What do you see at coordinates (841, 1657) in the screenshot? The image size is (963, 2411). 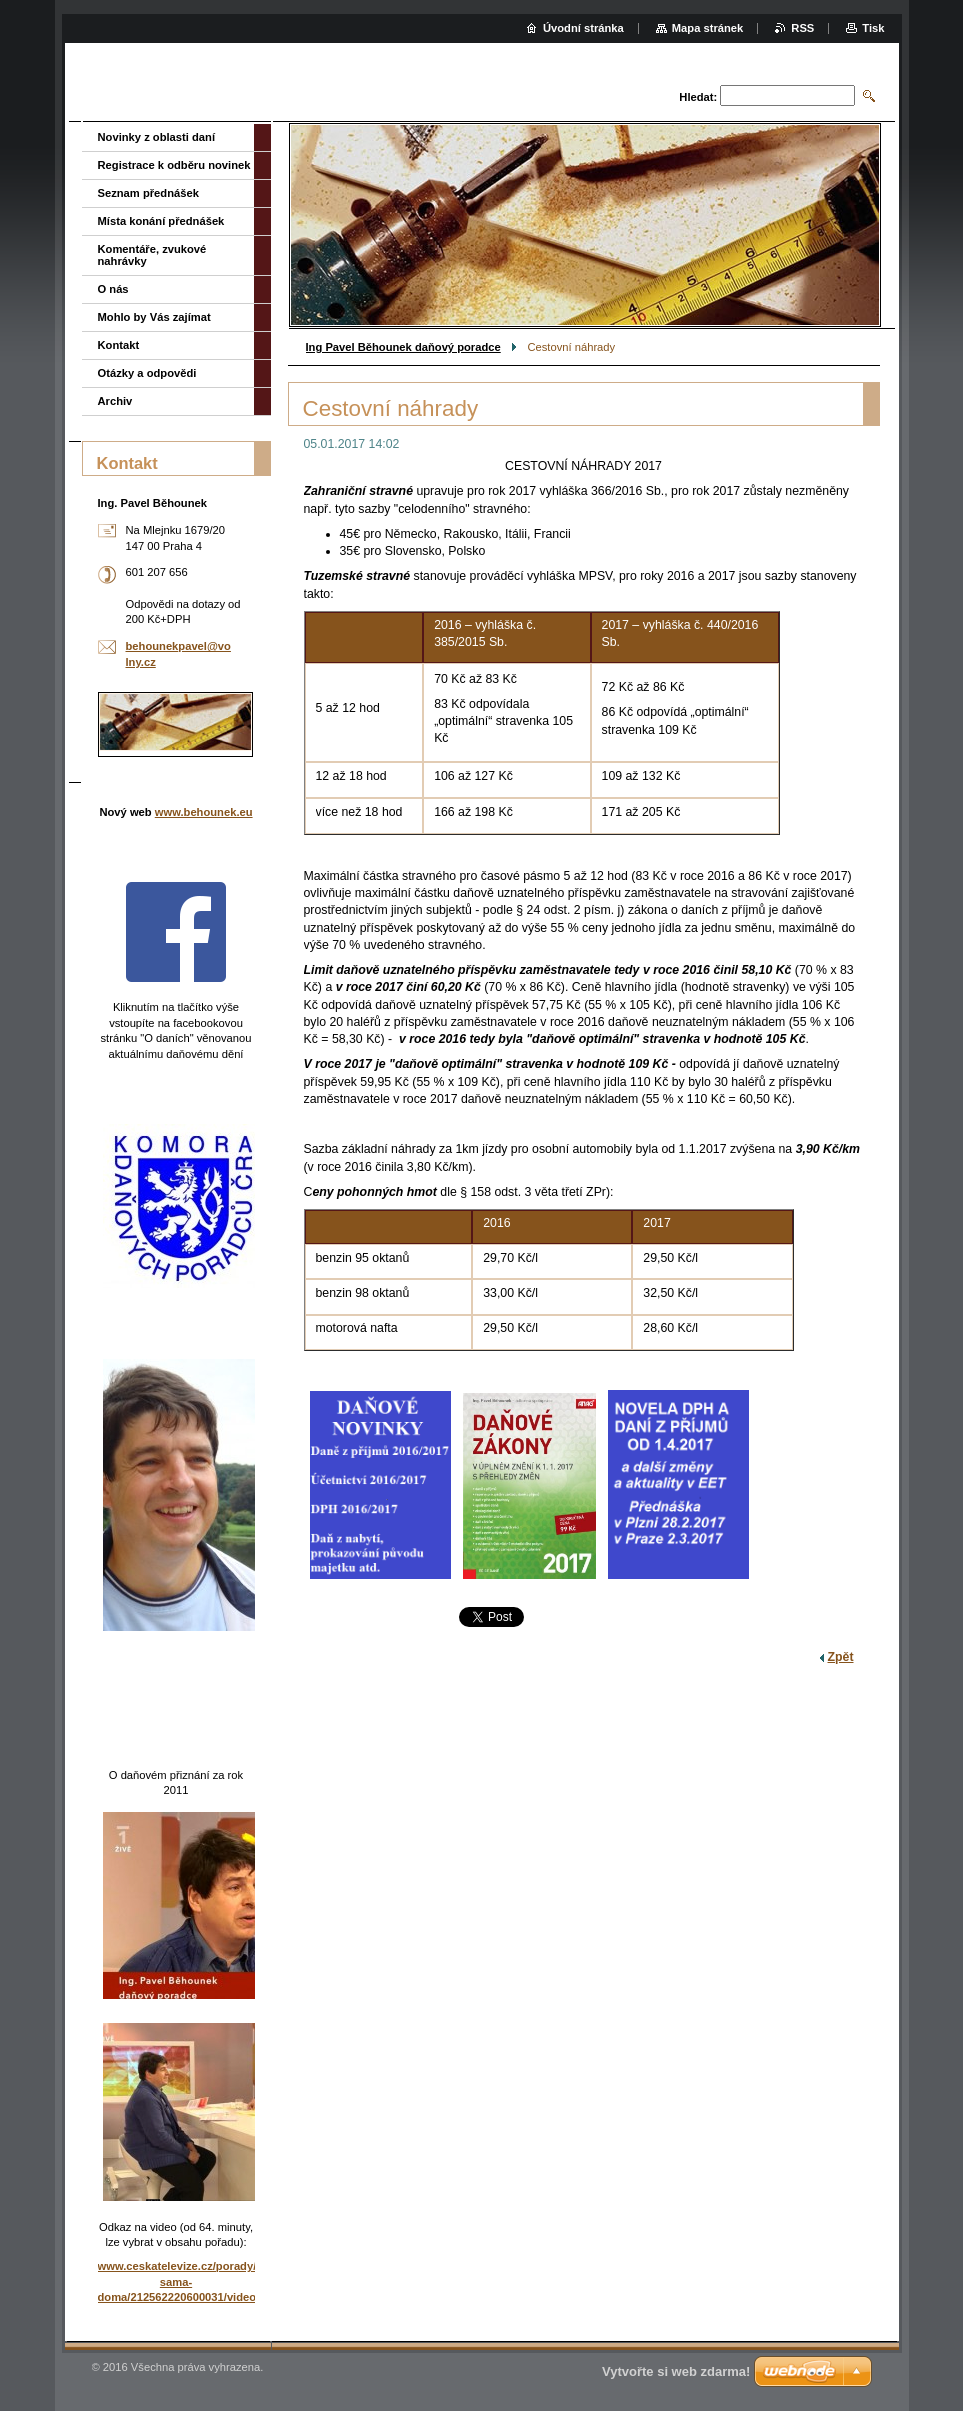 I see `Zpět` at bounding box center [841, 1657].